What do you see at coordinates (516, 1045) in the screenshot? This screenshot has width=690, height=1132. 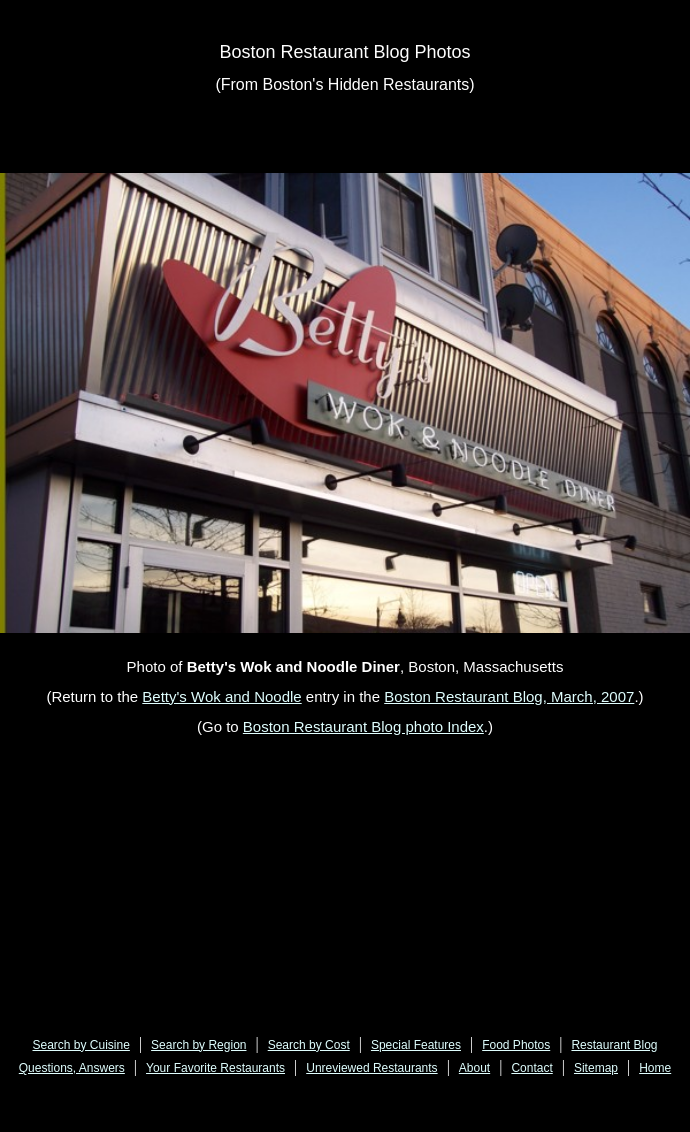 I see `Food Photos` at bounding box center [516, 1045].